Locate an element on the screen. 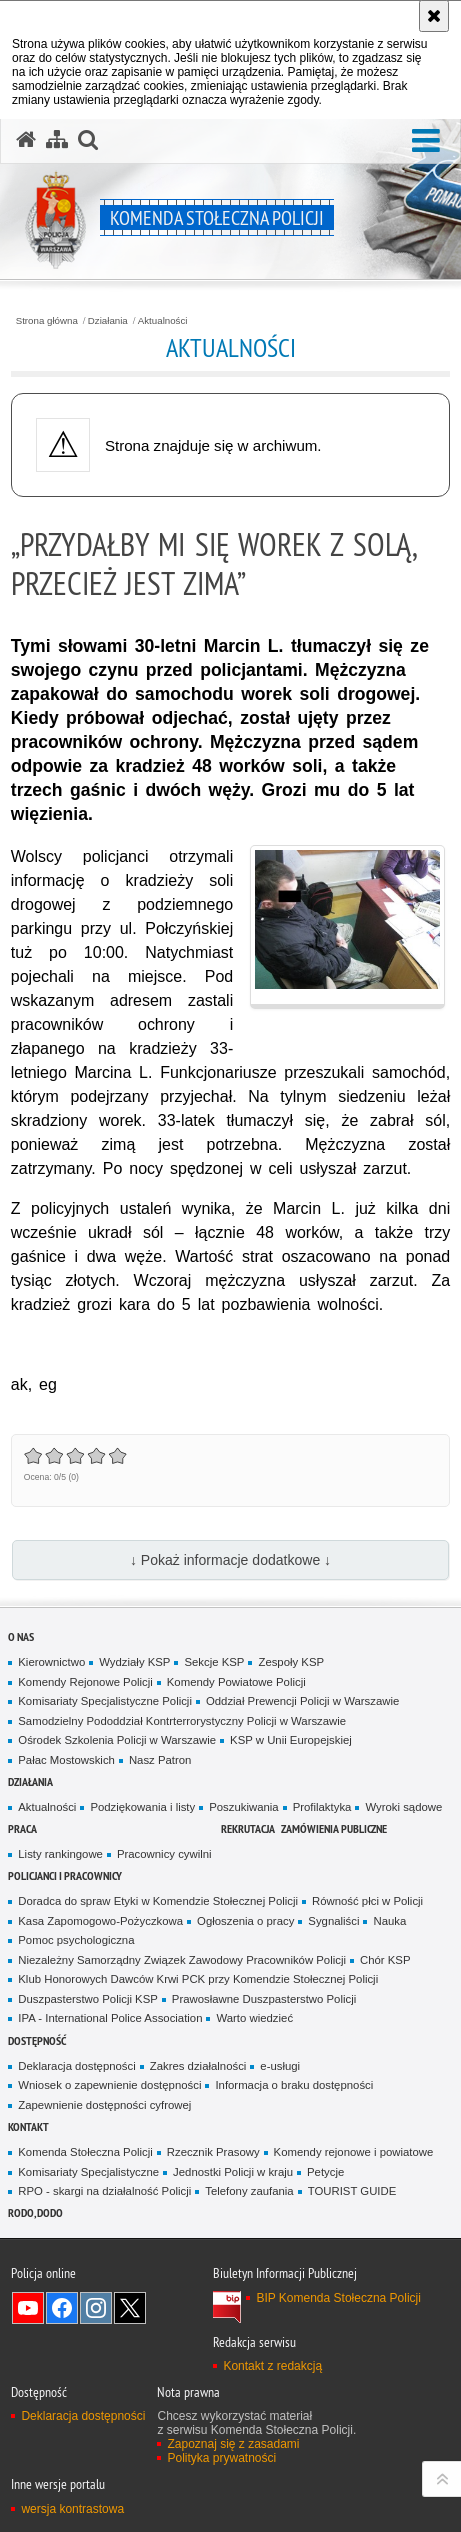 The height and width of the screenshot is (2532, 461). Klub Honorowych Dawców Krwi PCK przy Komendzie Stołecznej Policji is located at coordinates (198, 1979).